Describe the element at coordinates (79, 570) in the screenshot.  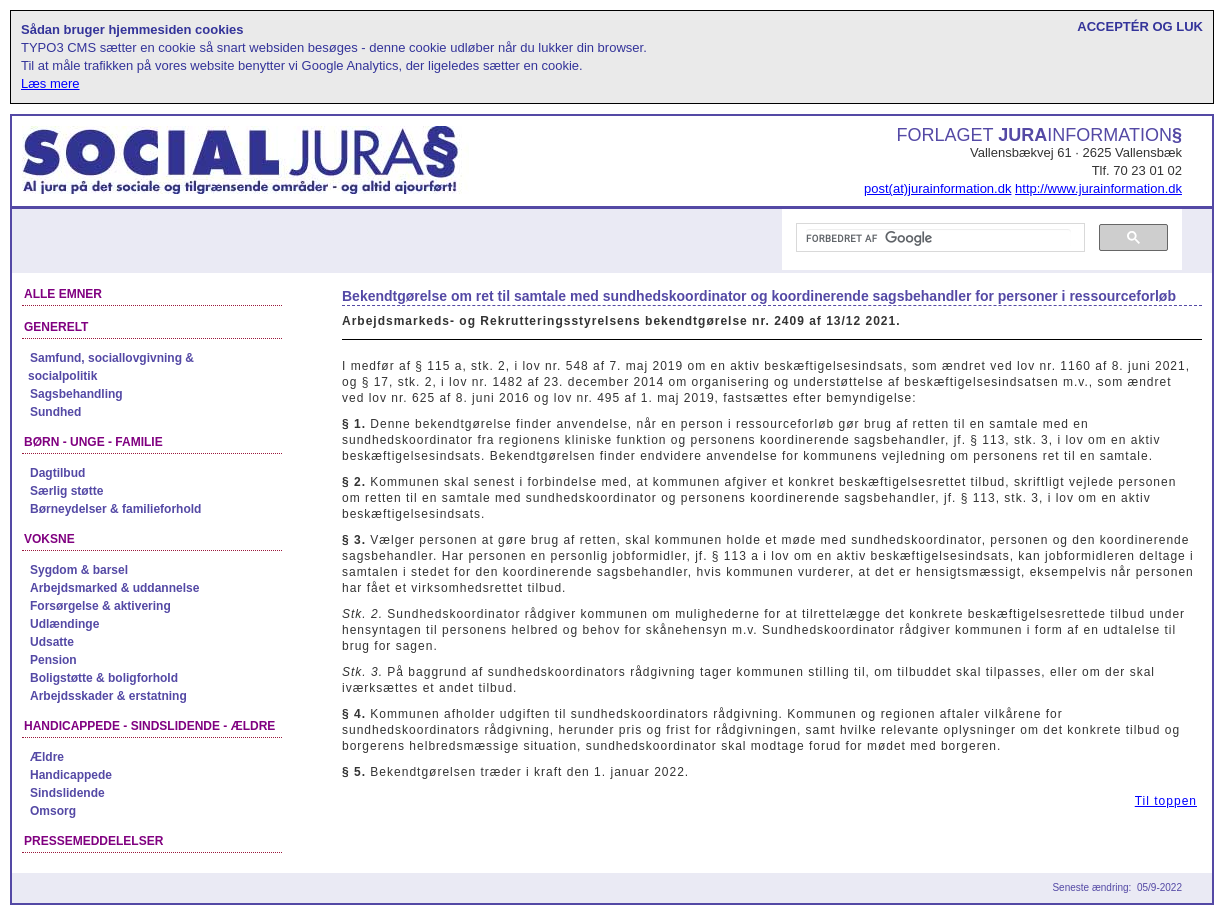
I see `Sygdom & barsel` at that location.